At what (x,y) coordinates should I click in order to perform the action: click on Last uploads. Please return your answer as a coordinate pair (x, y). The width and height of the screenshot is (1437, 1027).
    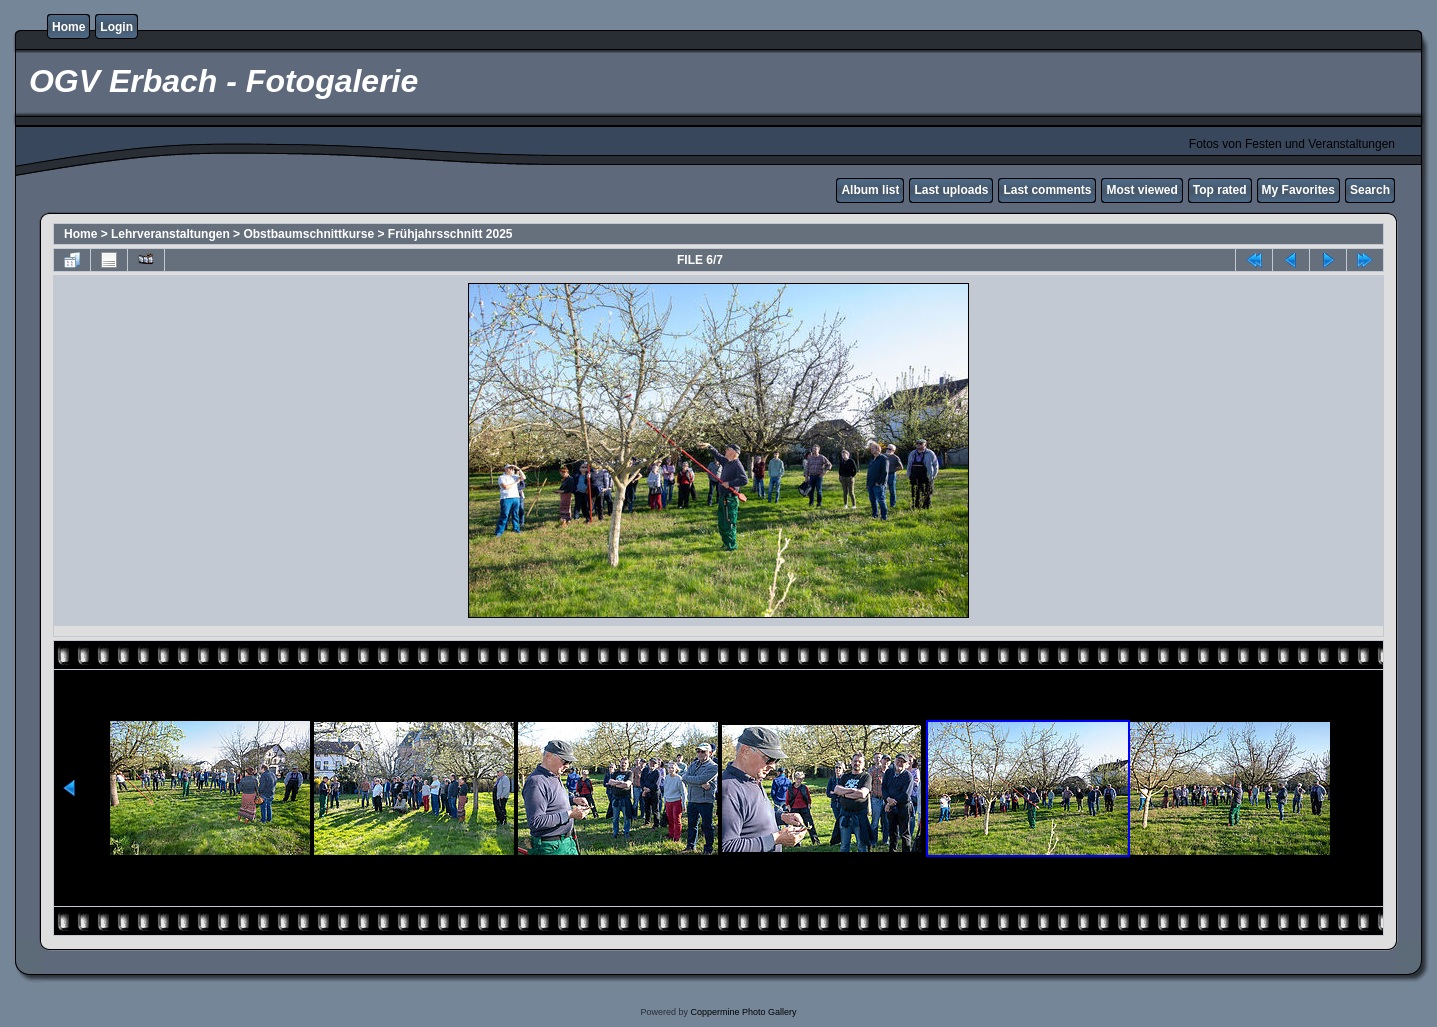
    Looking at the image, I should click on (951, 190).